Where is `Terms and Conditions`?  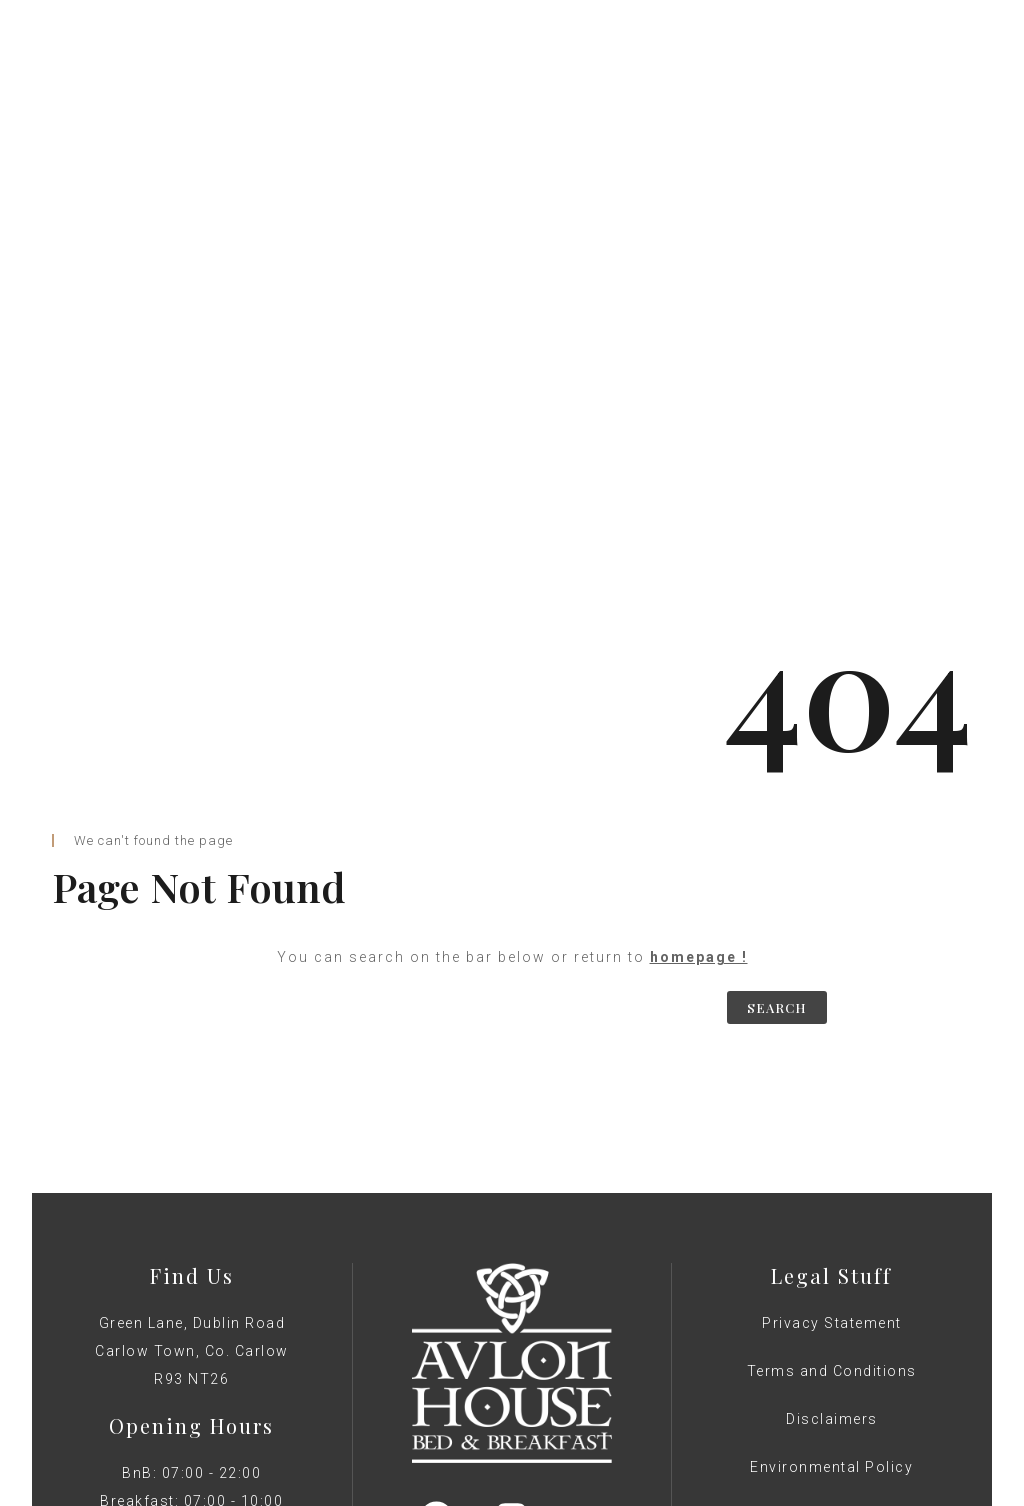 Terms and Conditions is located at coordinates (832, 1118).